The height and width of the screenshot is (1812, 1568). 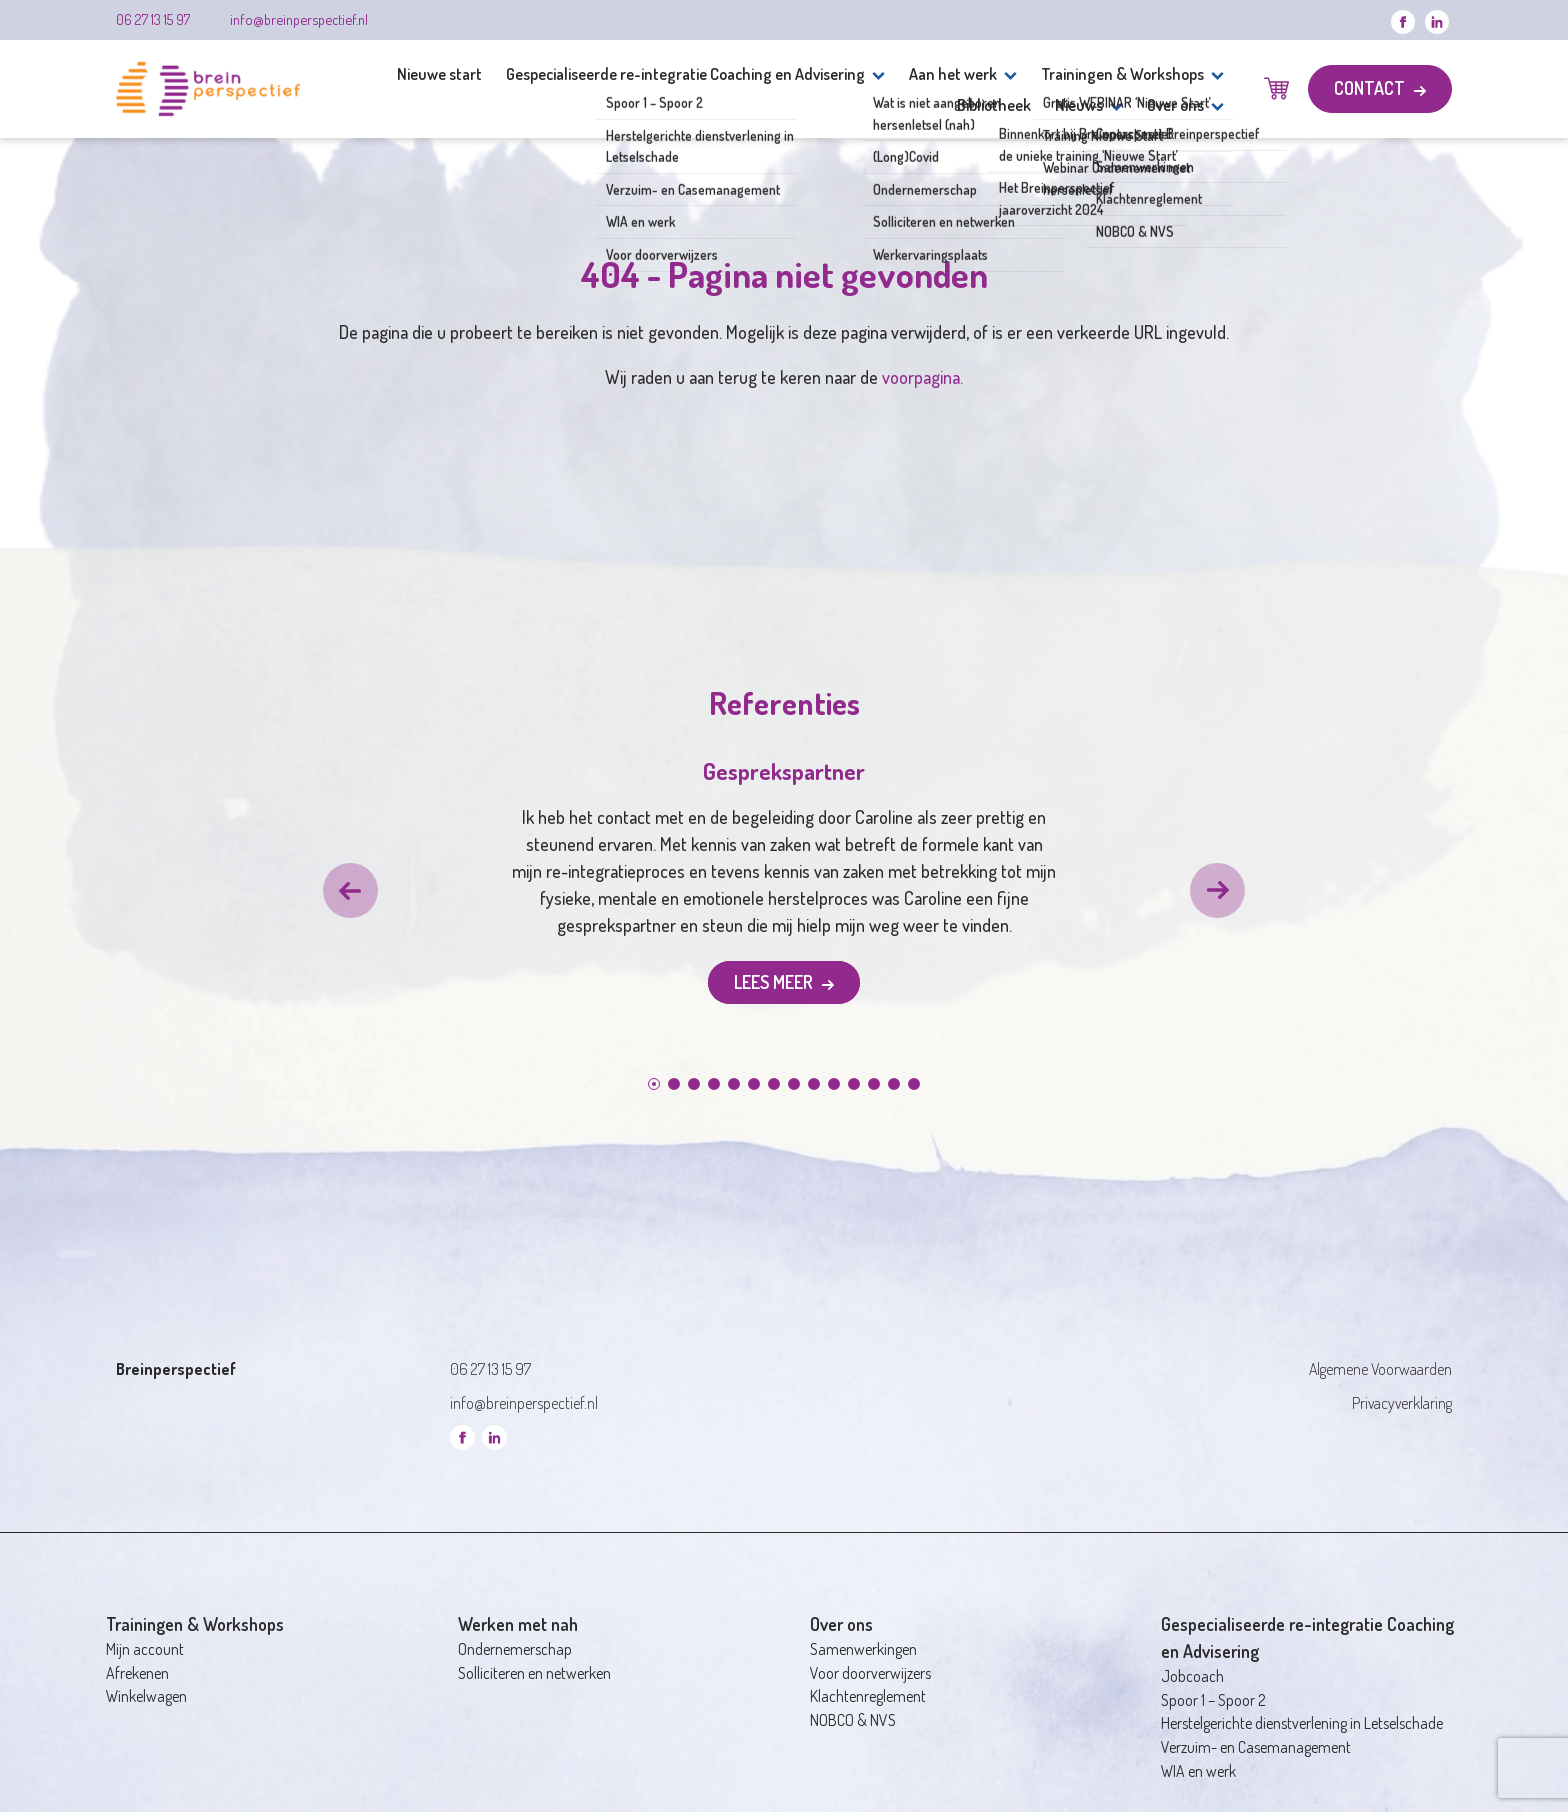 I want to click on Klachtenreglement, so click(x=868, y=1696).